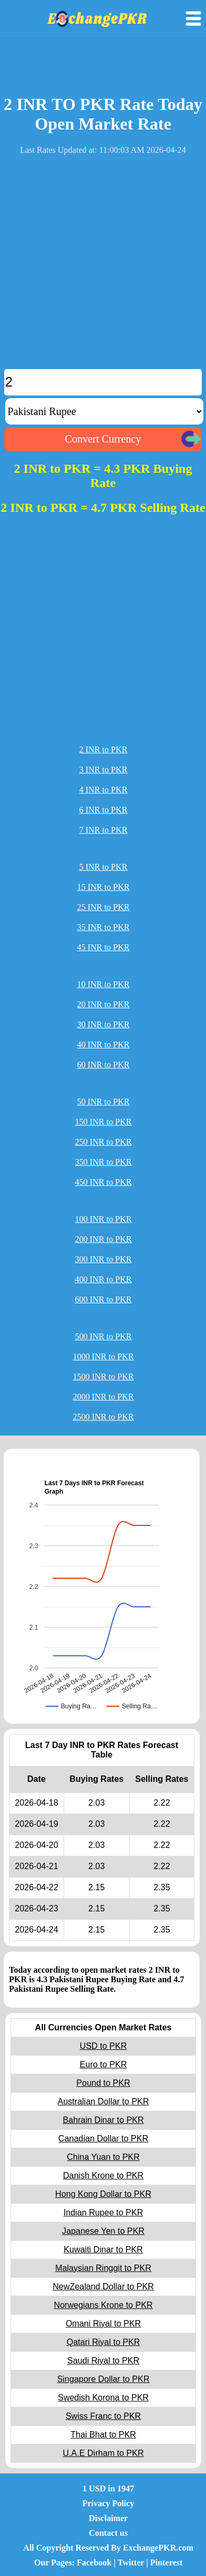 This screenshot has height=2576, width=206. What do you see at coordinates (103, 2268) in the screenshot?
I see `Malaysian Ringgit to PKR` at bounding box center [103, 2268].